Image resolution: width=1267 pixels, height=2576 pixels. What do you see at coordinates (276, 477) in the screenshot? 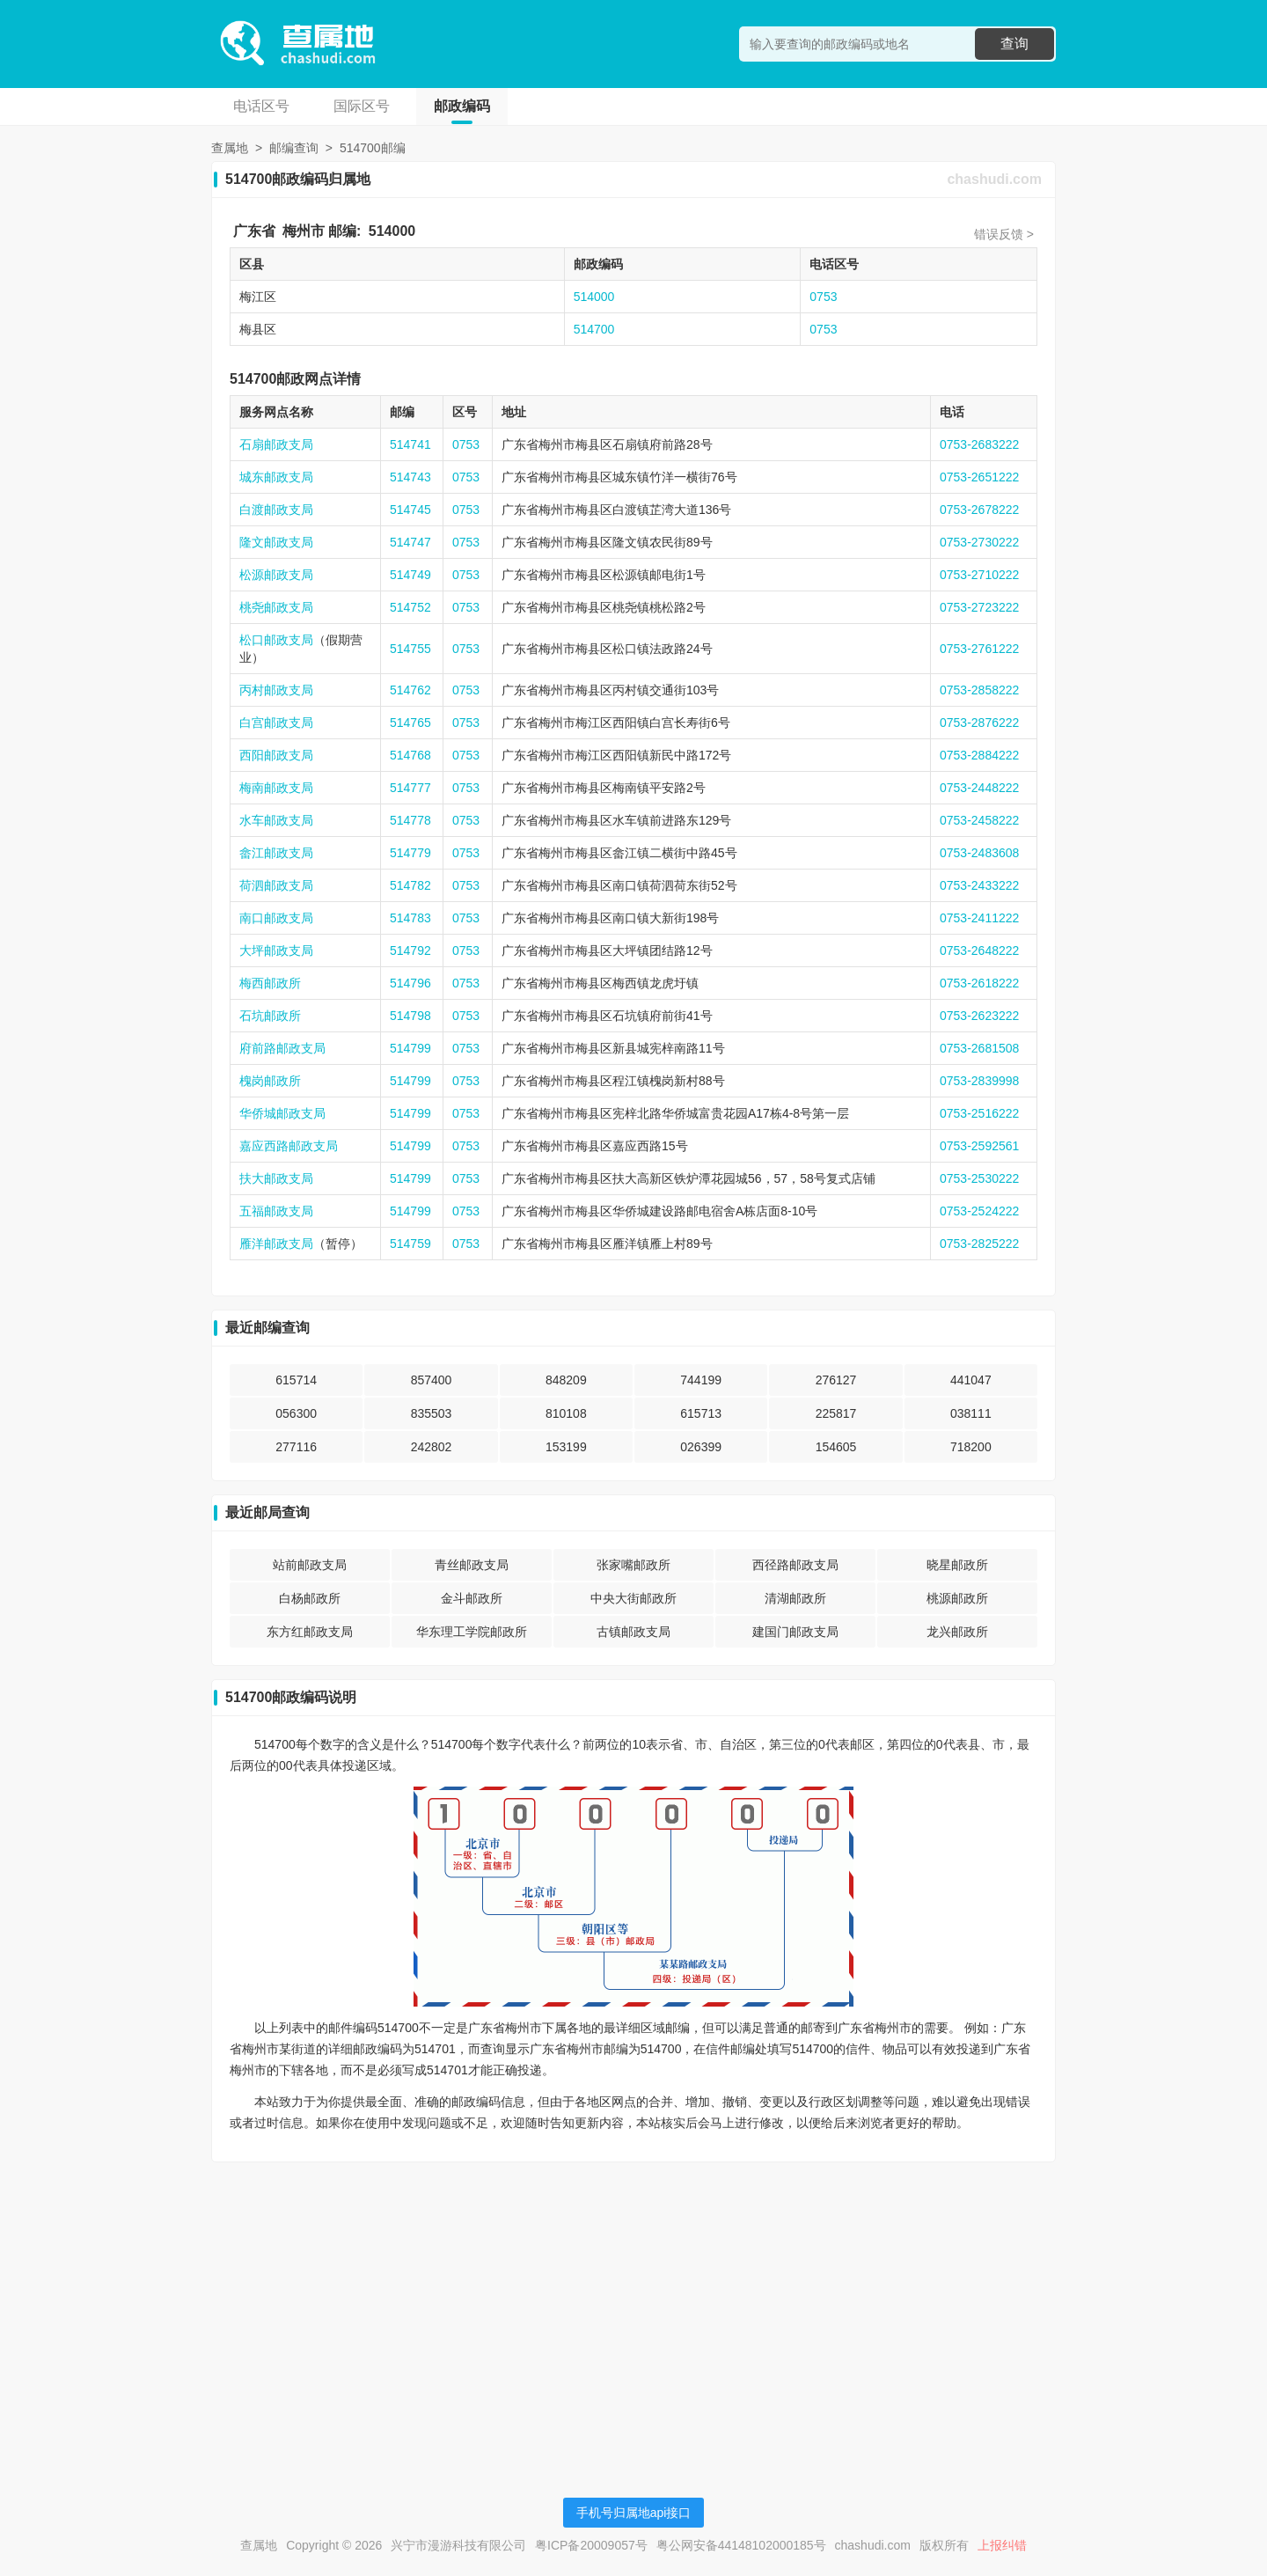
I see `城东邮政支局` at bounding box center [276, 477].